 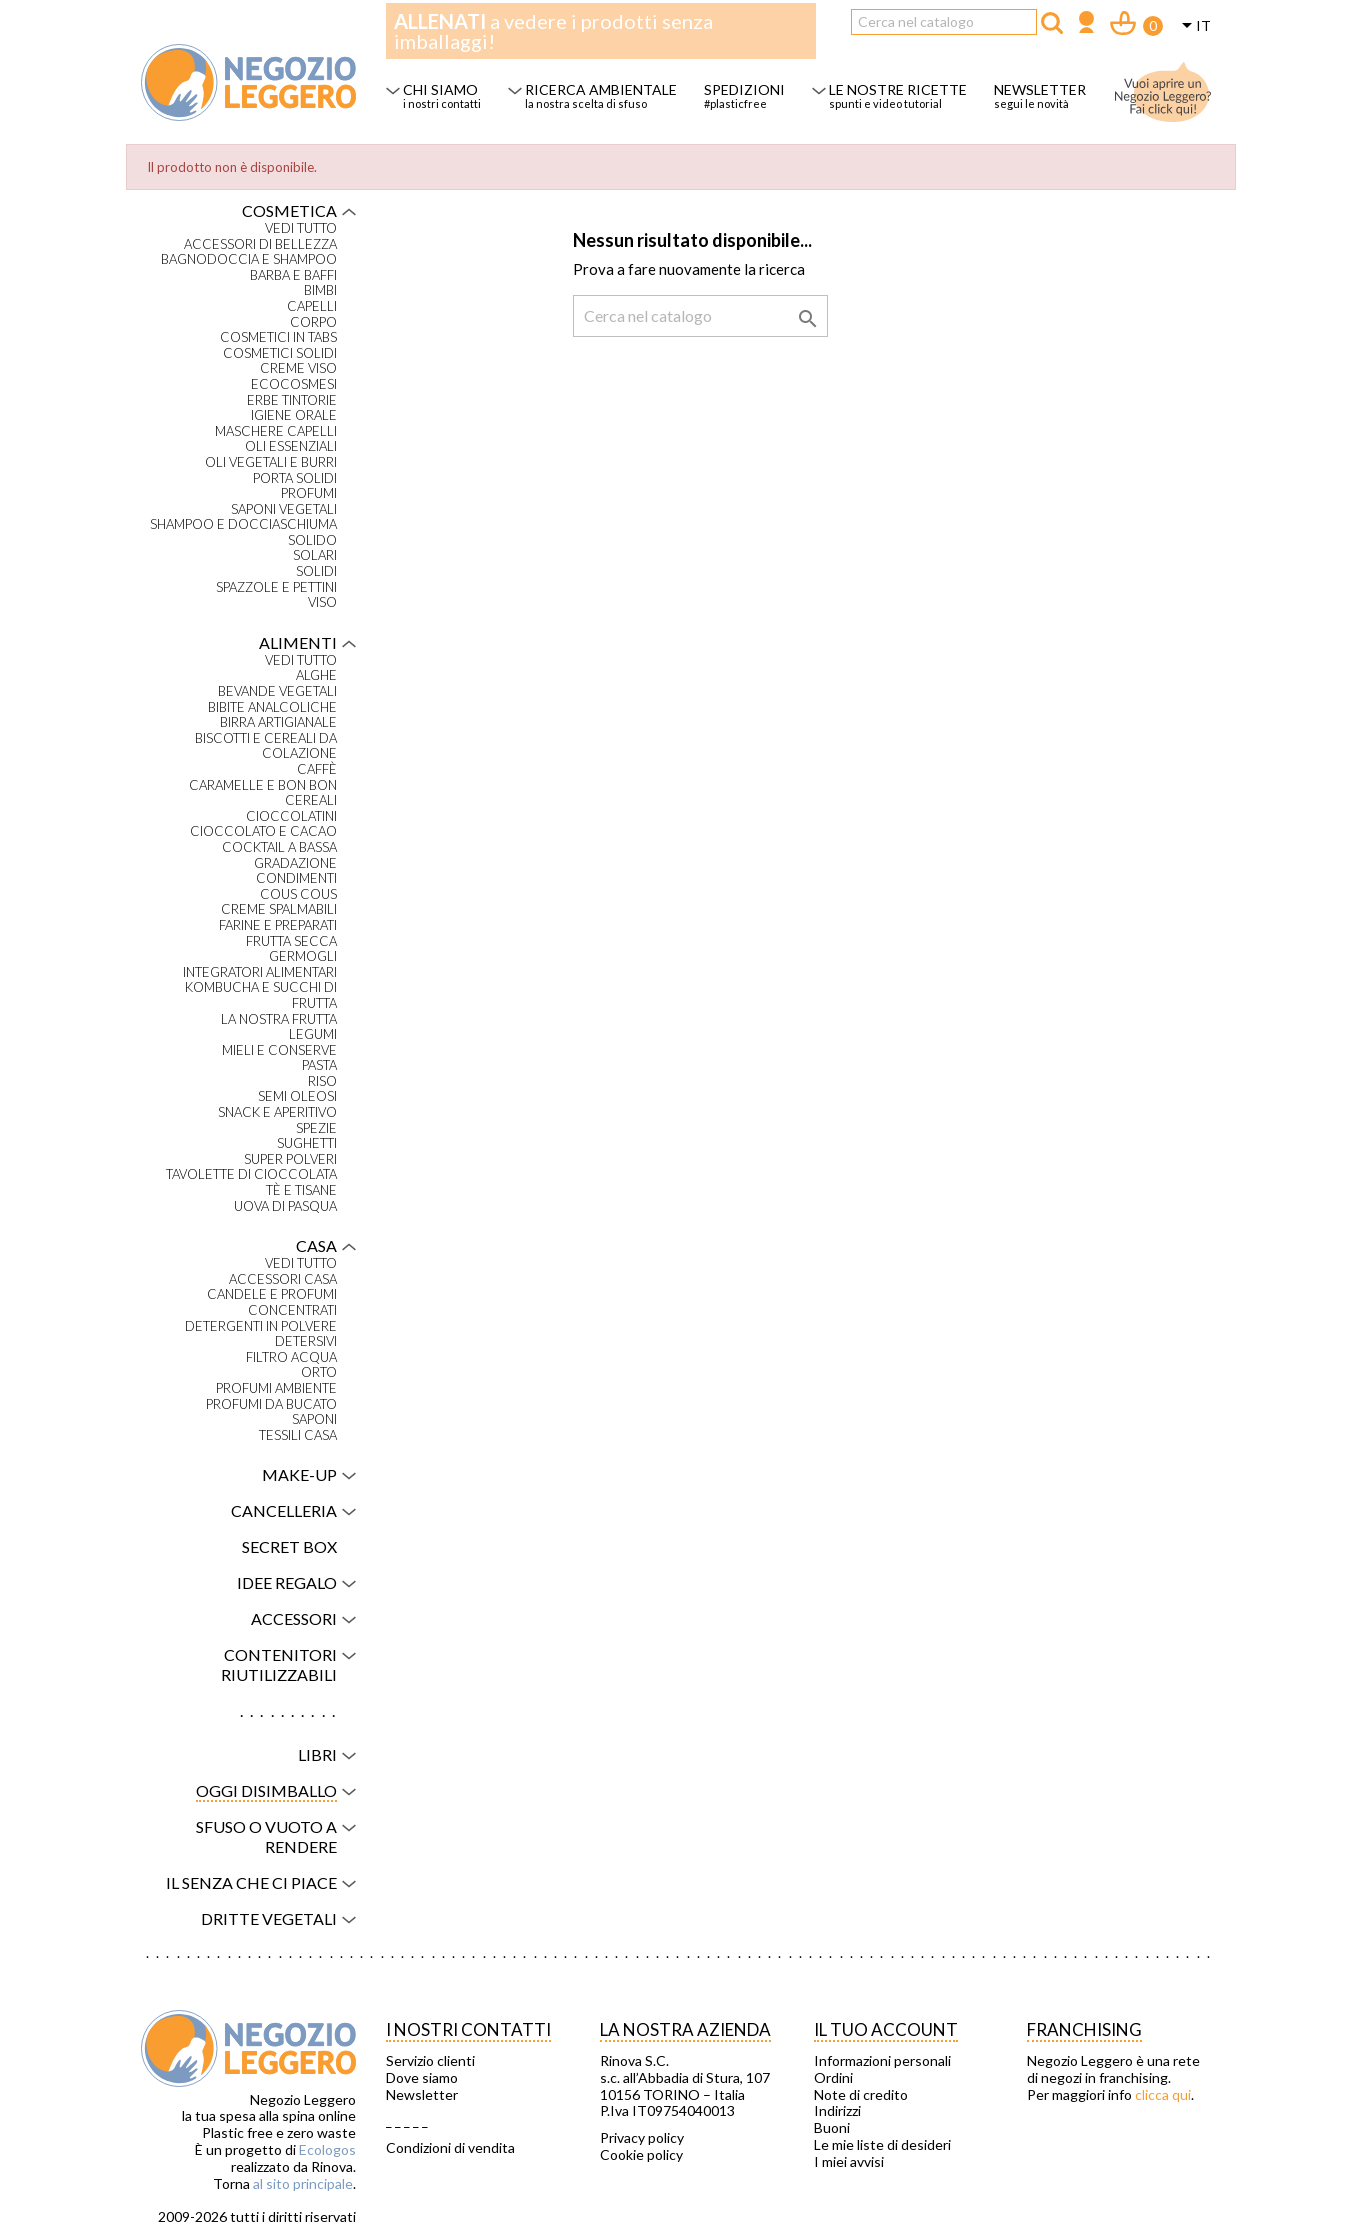 I want to click on Kombucha e succhi di frutta, so click(x=261, y=995).